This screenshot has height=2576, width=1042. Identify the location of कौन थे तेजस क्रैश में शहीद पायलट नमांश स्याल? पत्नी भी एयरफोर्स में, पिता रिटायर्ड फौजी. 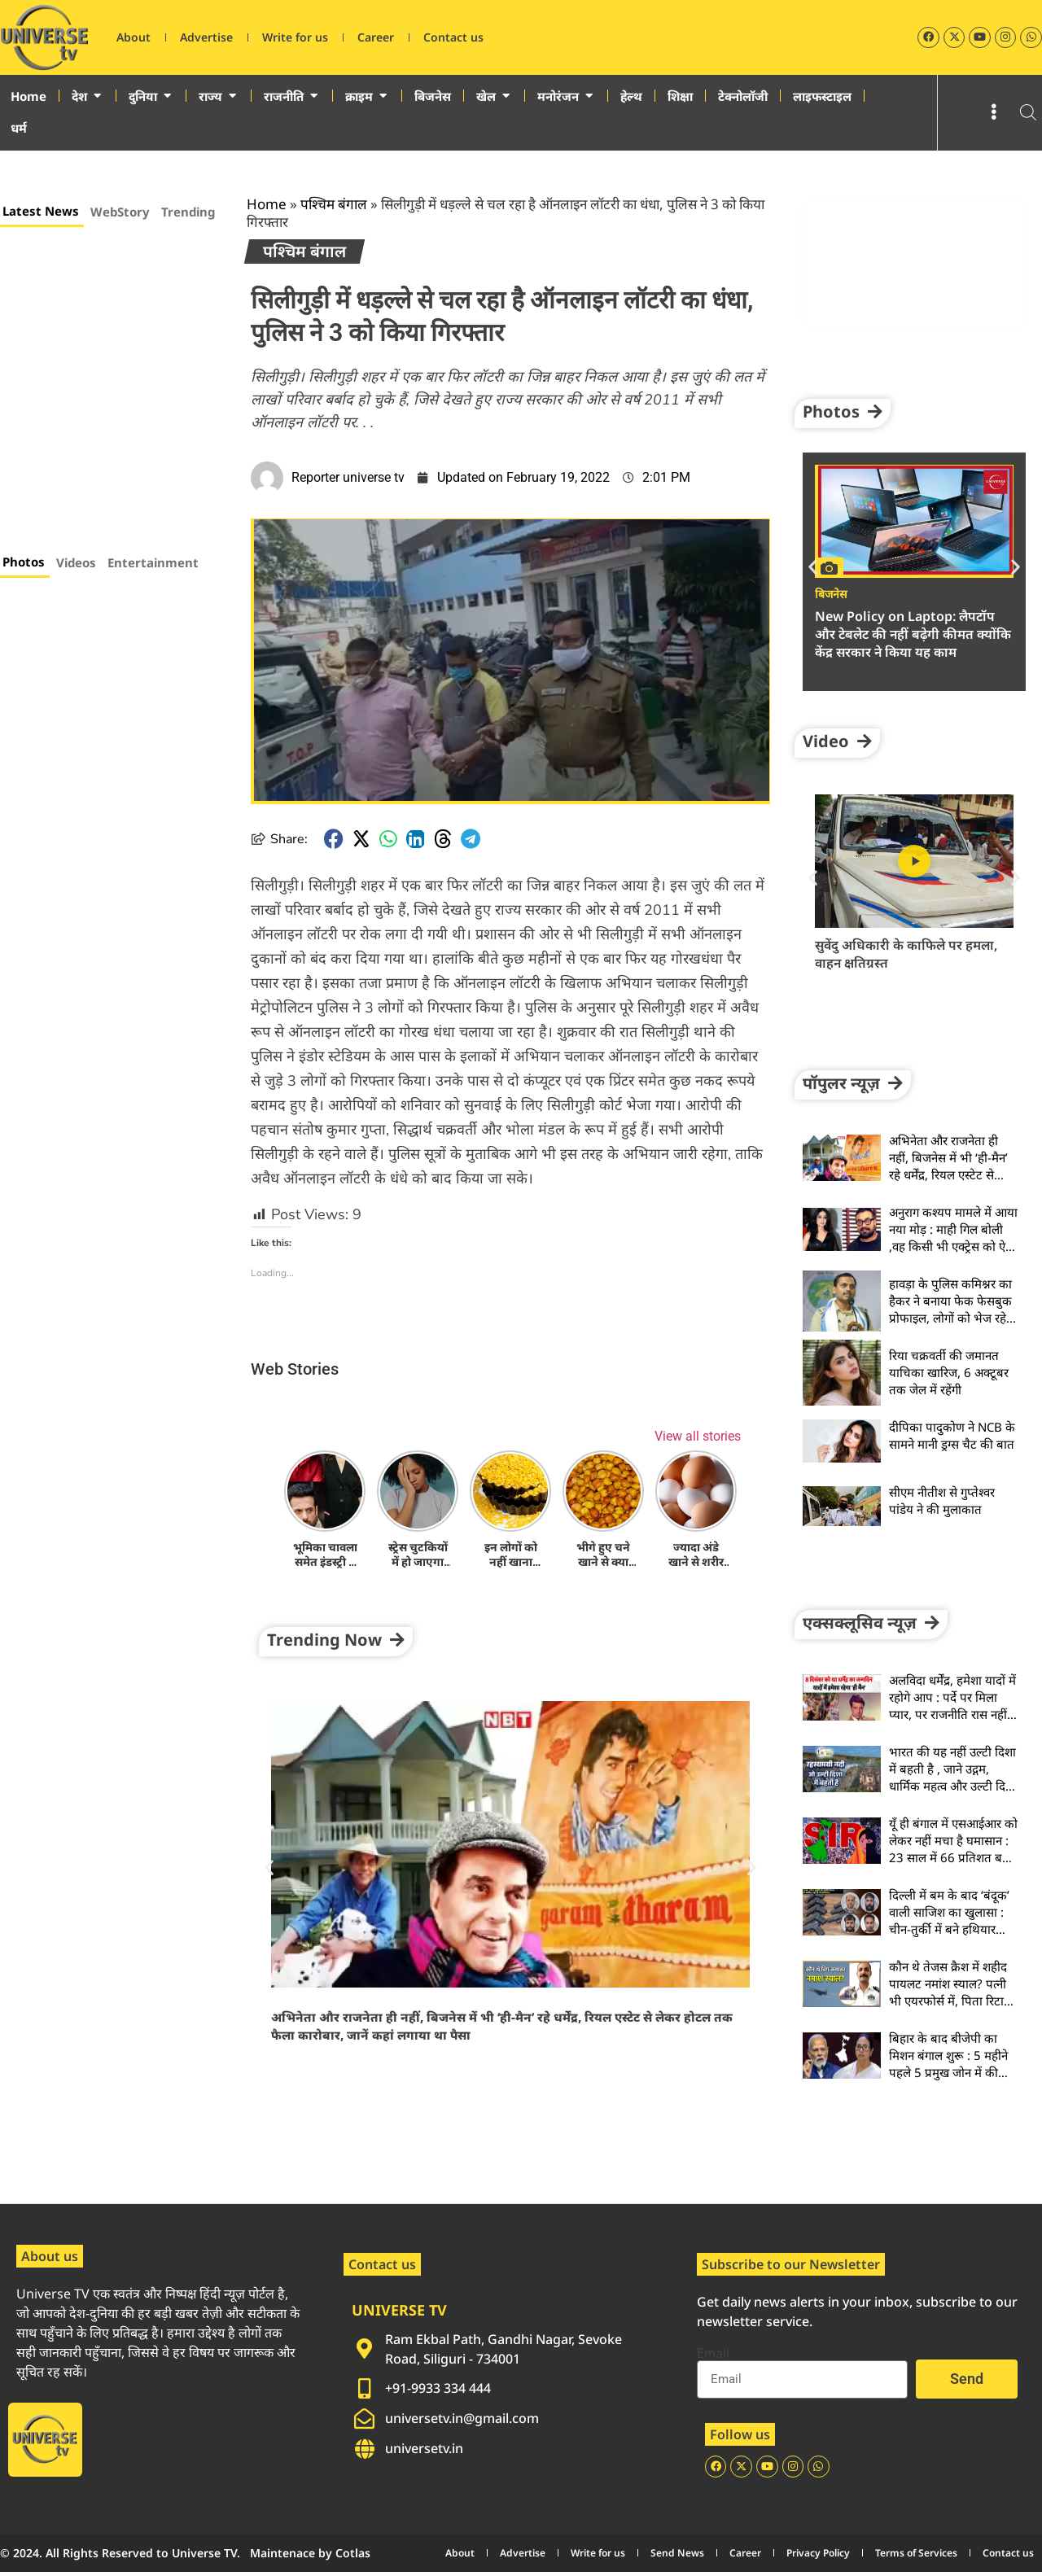
(953, 1992).